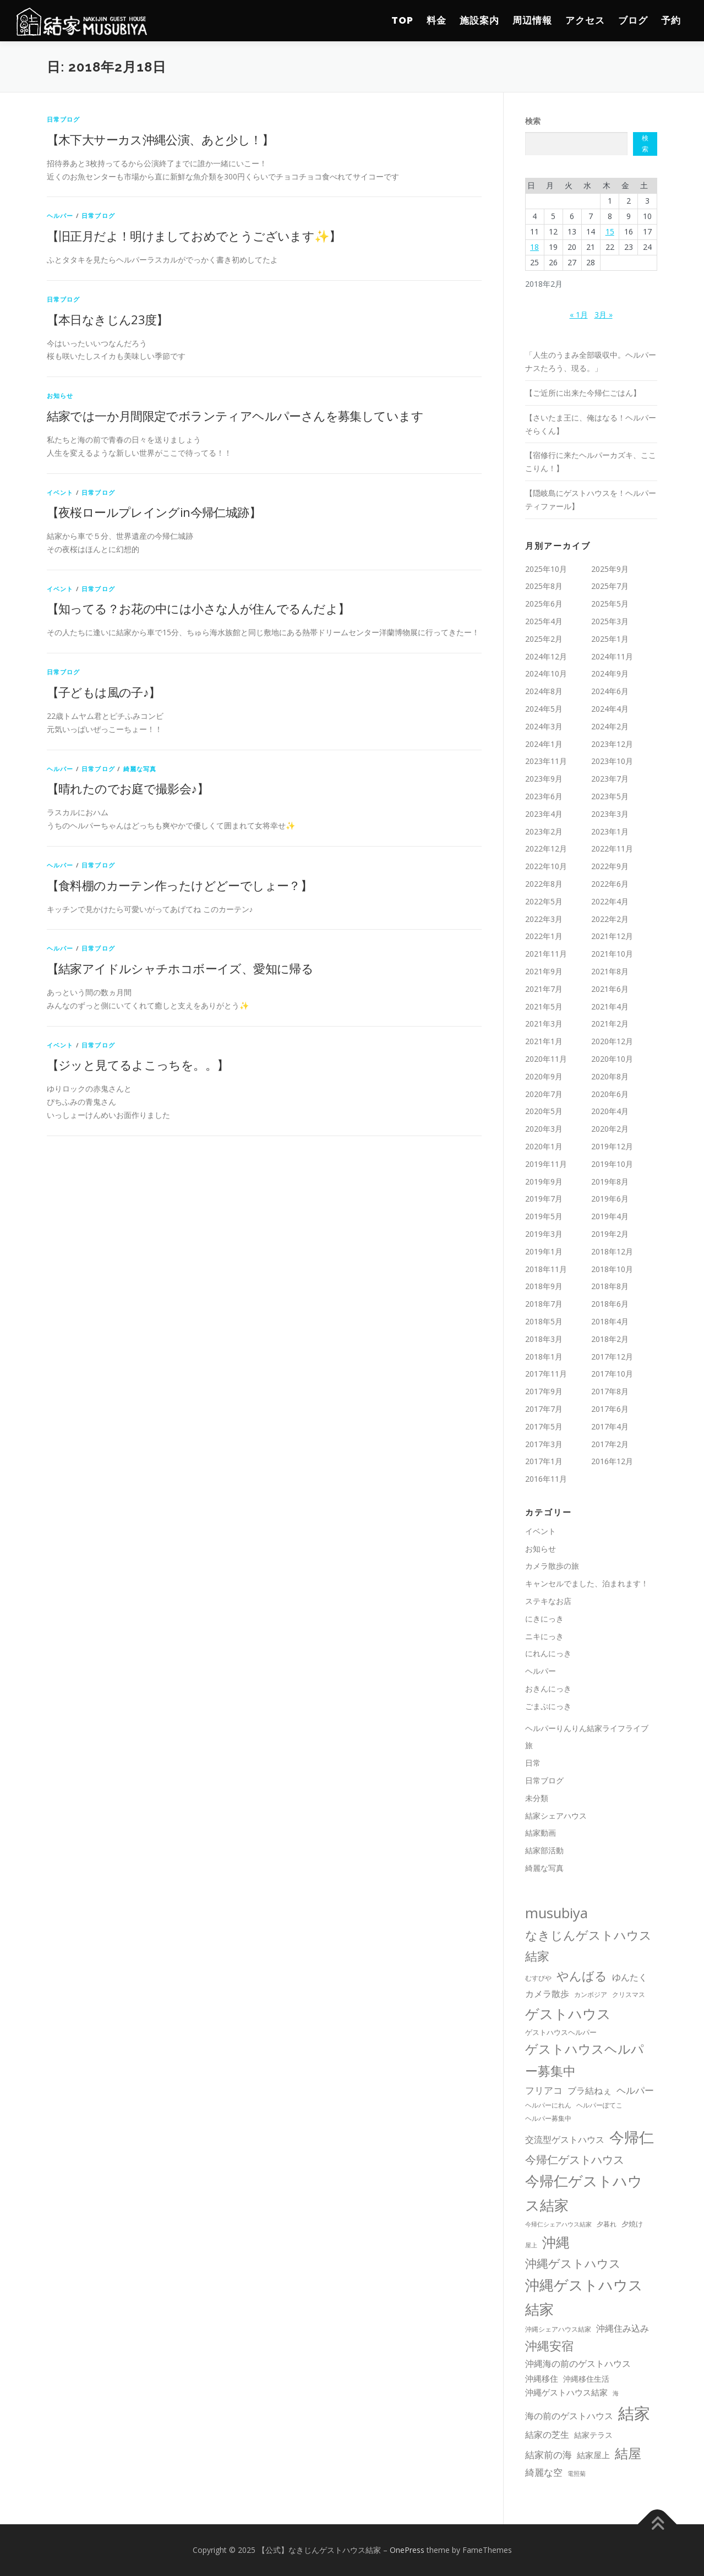 This screenshot has width=704, height=2576. I want to click on ステキなお店, so click(548, 1601).